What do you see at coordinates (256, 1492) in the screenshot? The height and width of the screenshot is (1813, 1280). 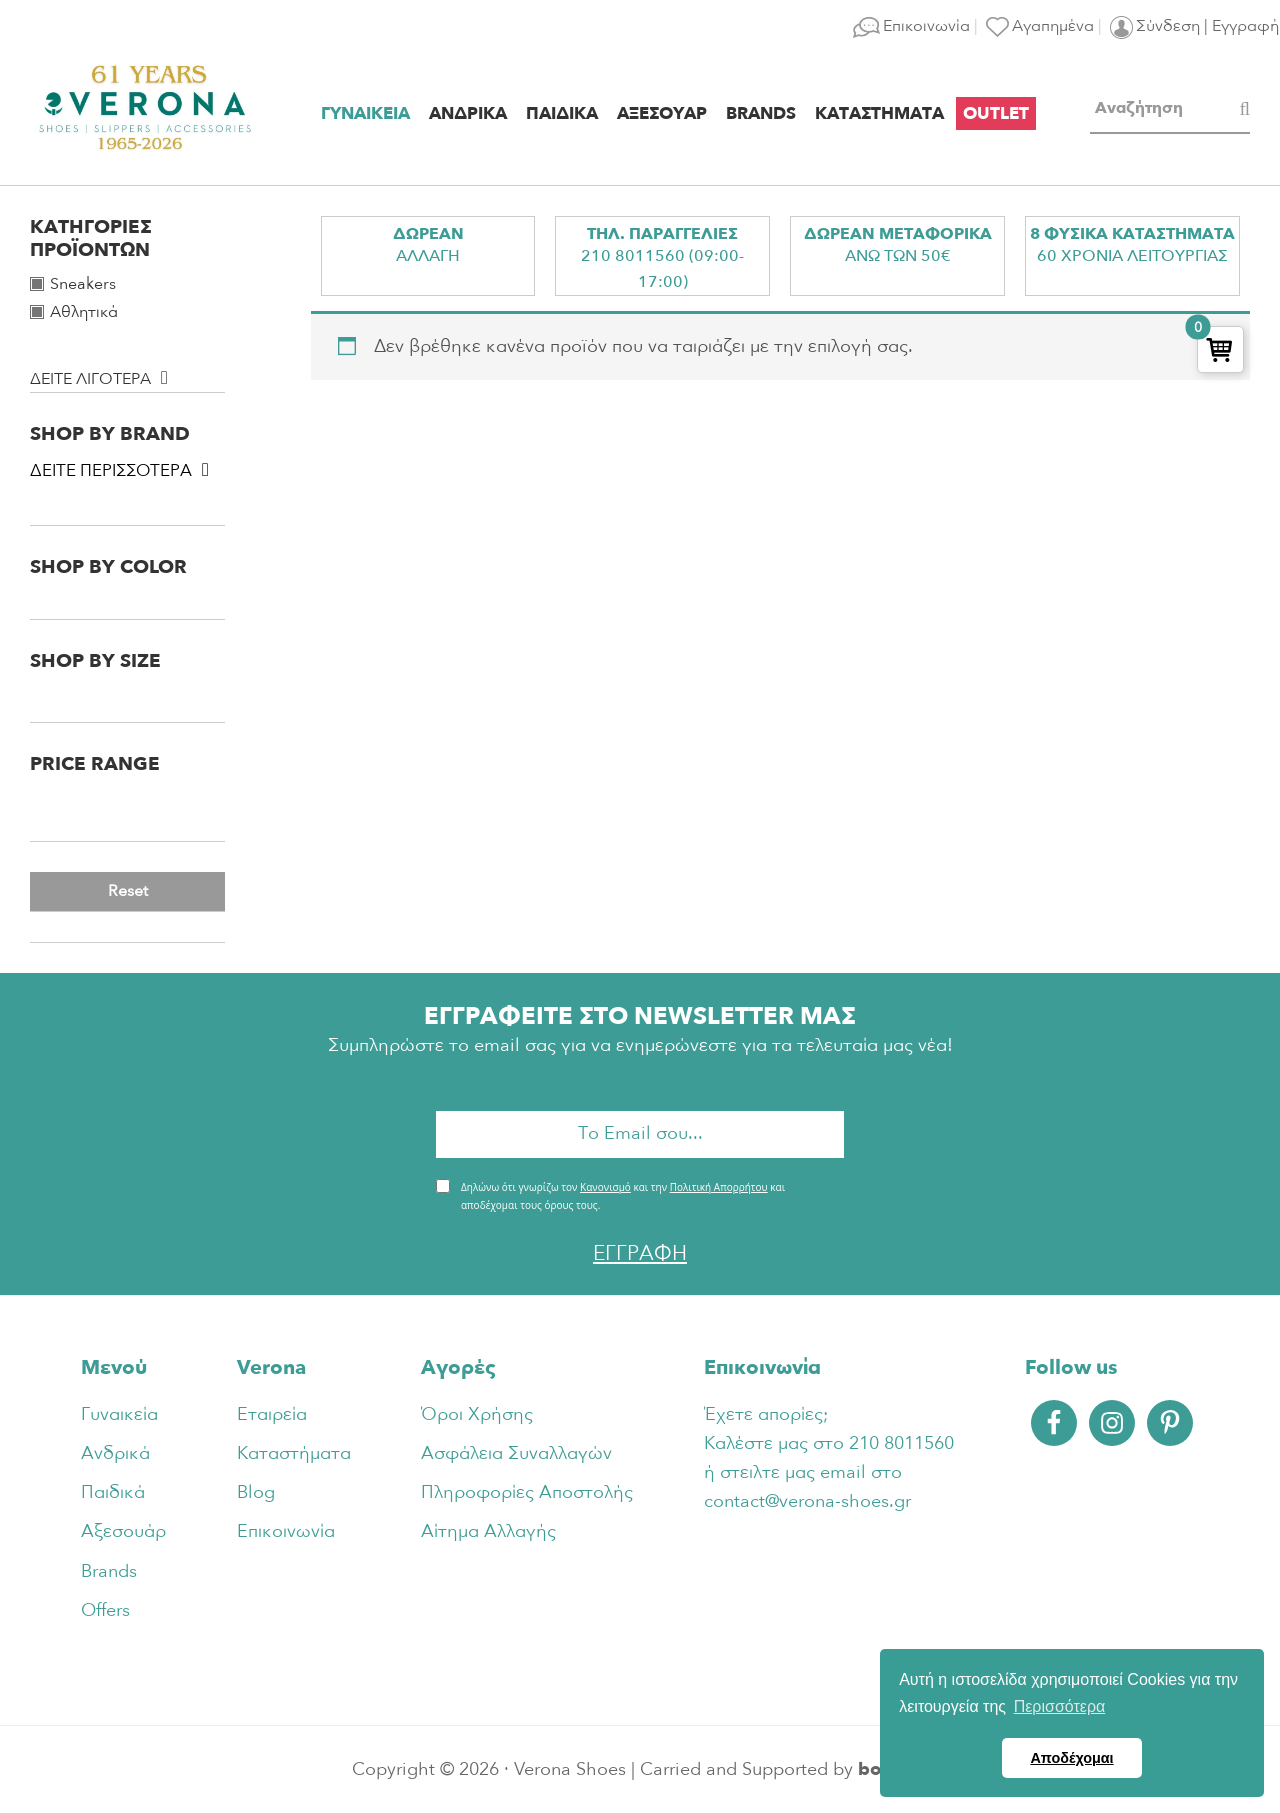 I see `Blog` at bounding box center [256, 1492].